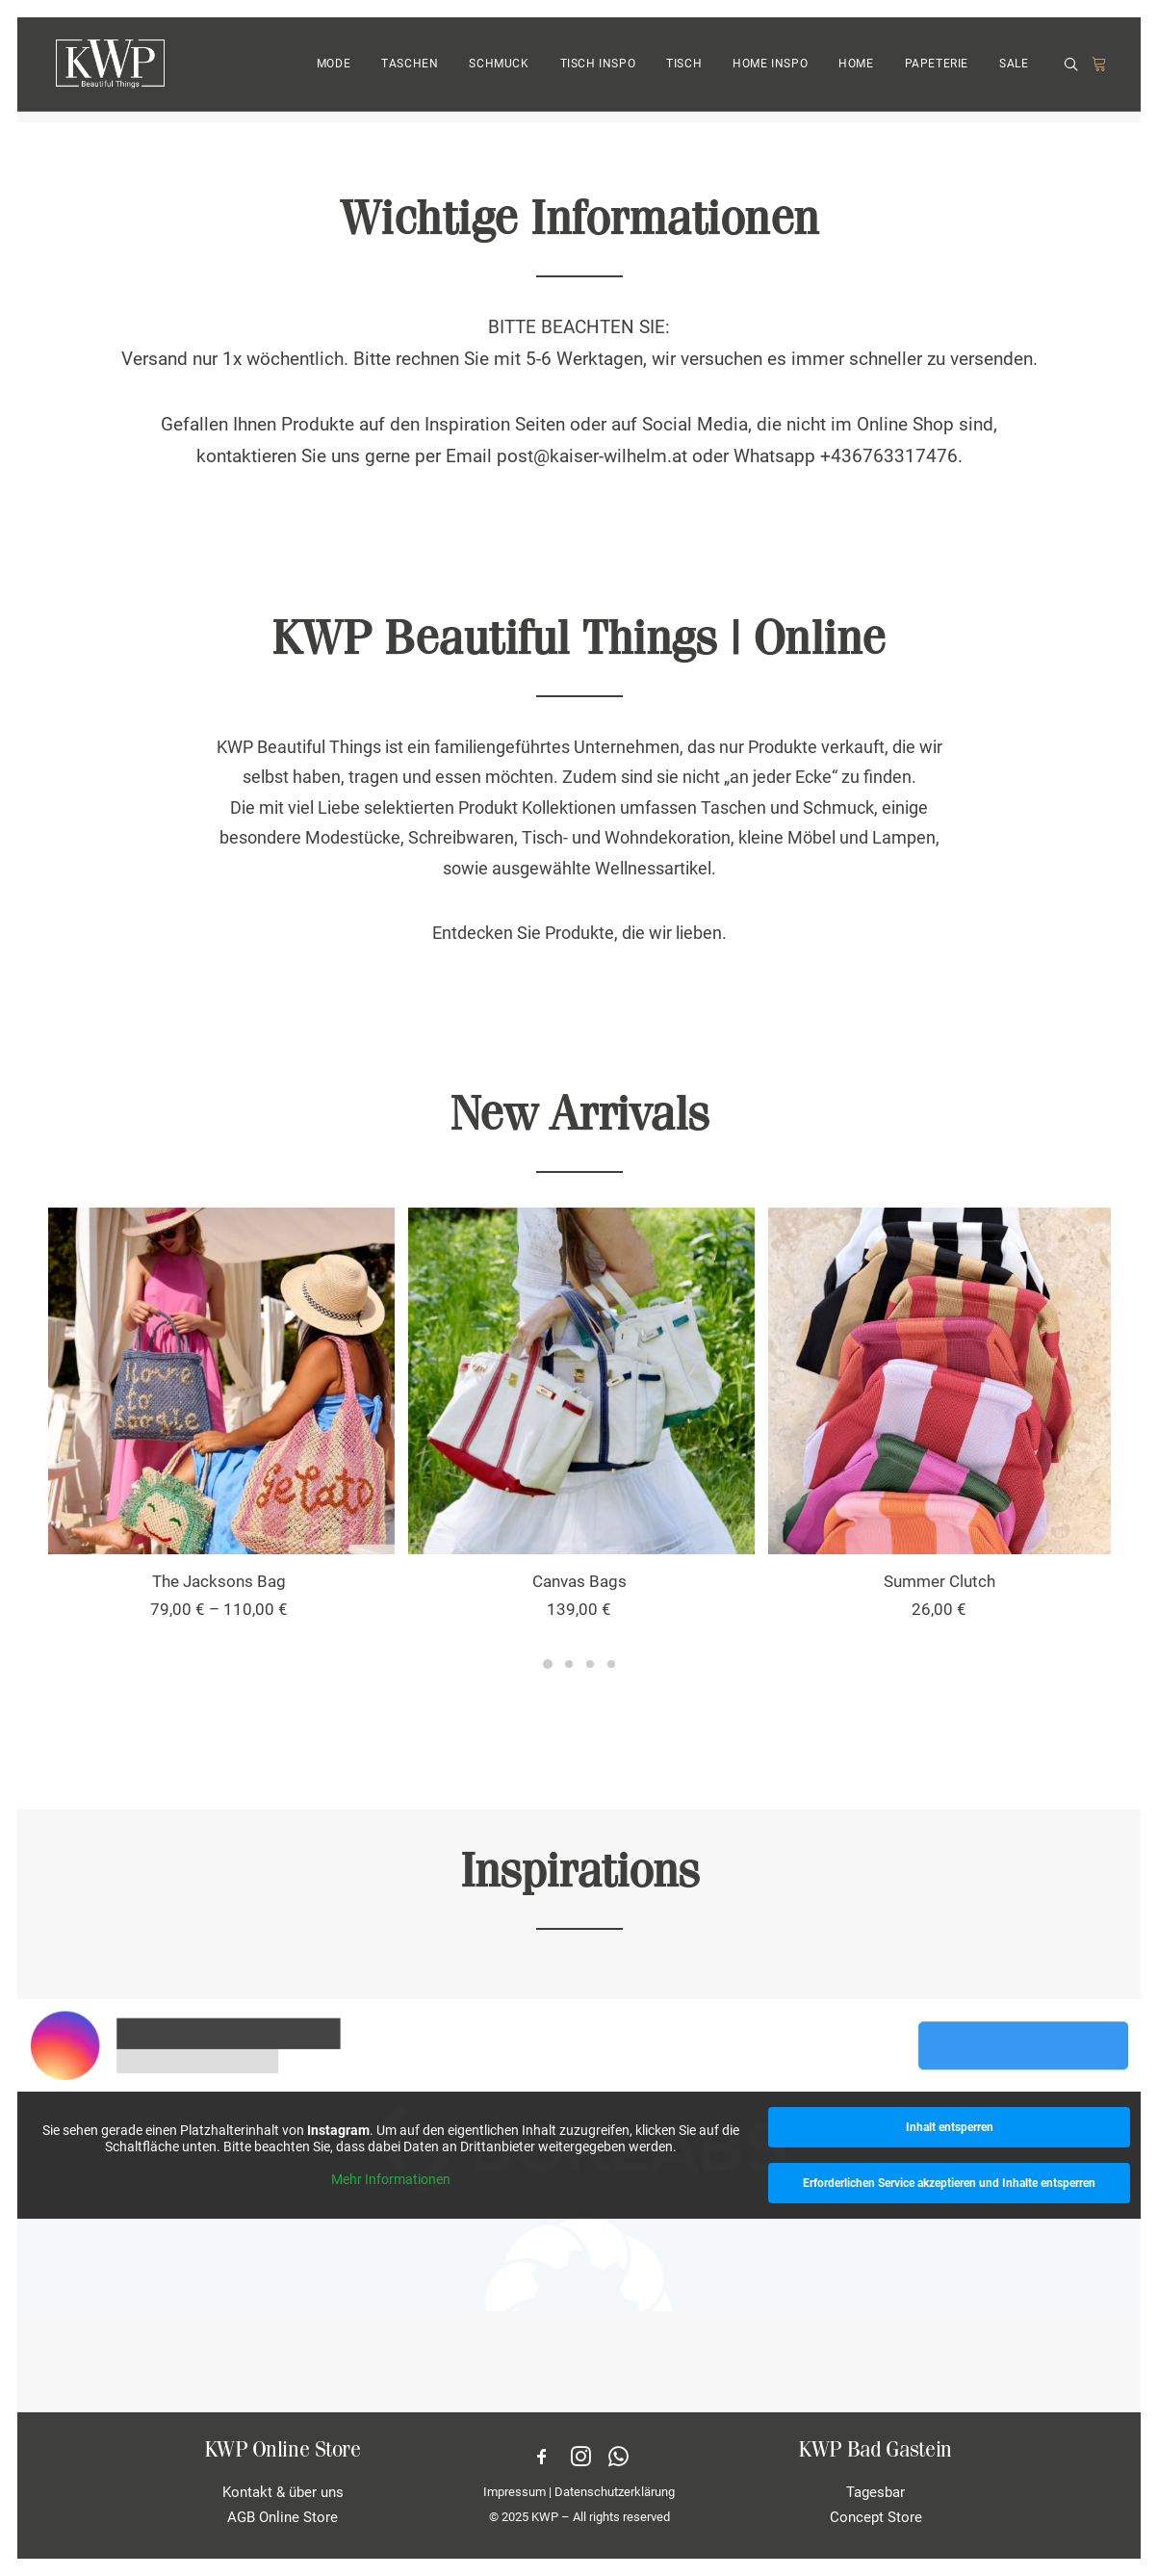  I want to click on [KWP Beautiful Things | Online Store], so click(107, 69).